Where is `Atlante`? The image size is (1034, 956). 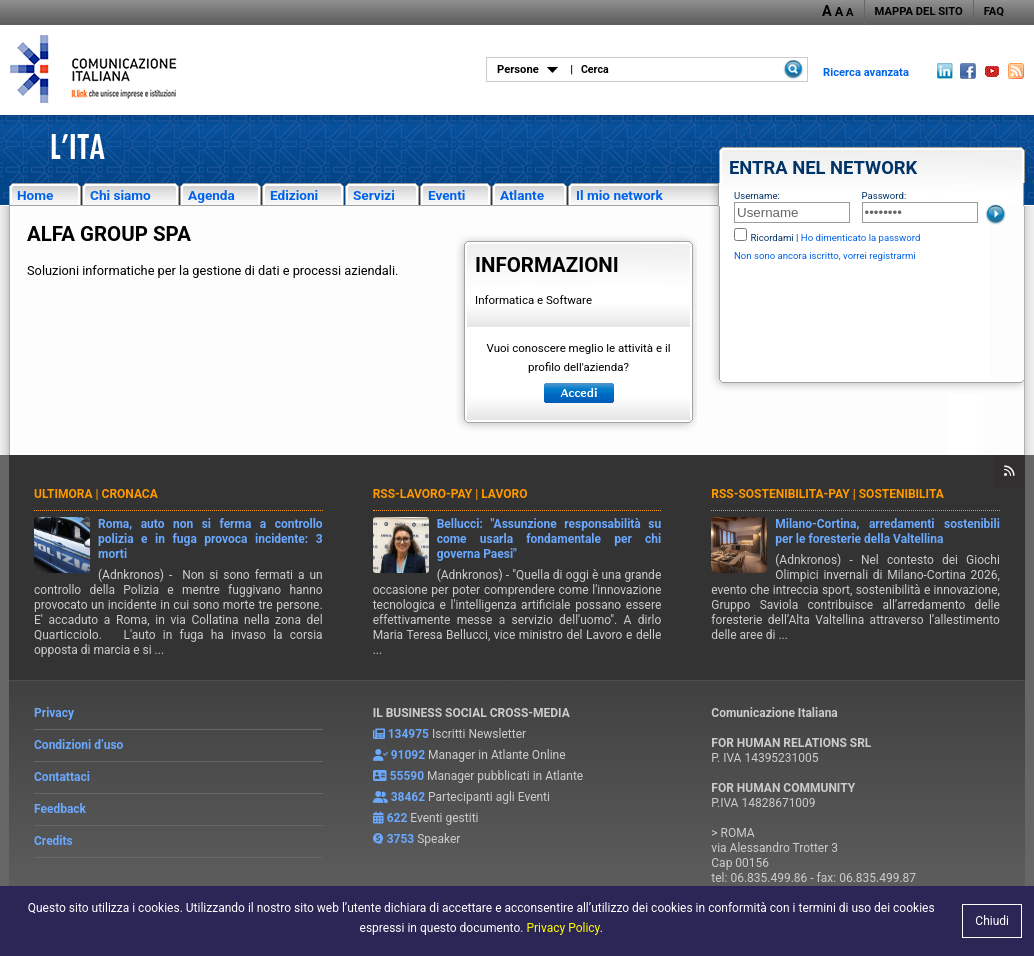 Atlante is located at coordinates (522, 195).